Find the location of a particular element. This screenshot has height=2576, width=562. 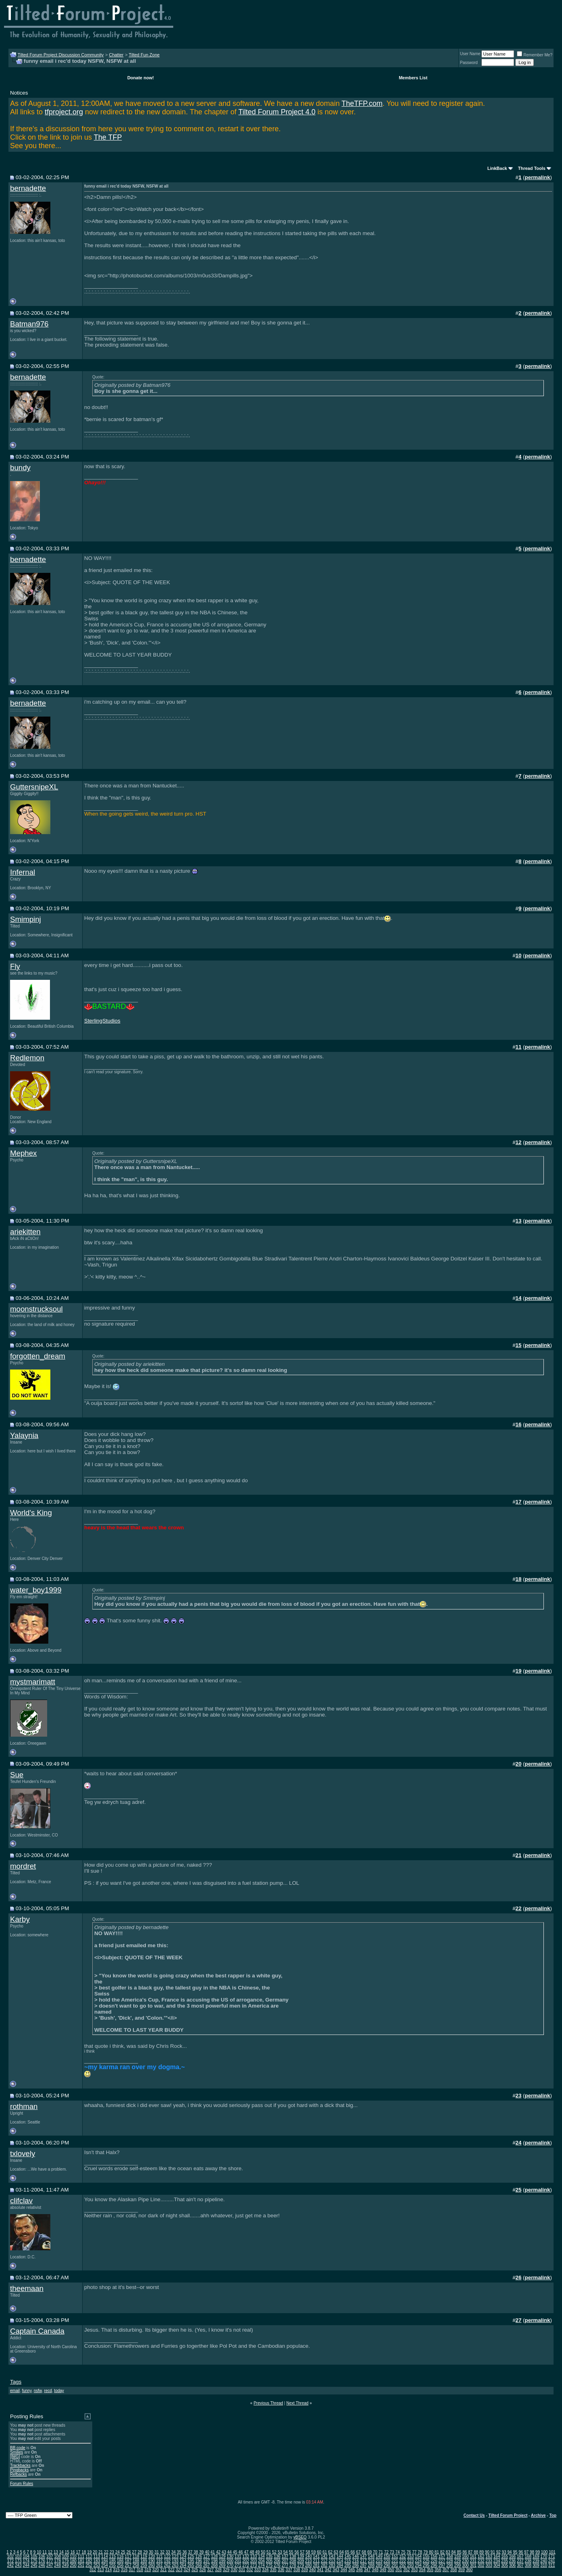

97 is located at coordinates (526, 2552).